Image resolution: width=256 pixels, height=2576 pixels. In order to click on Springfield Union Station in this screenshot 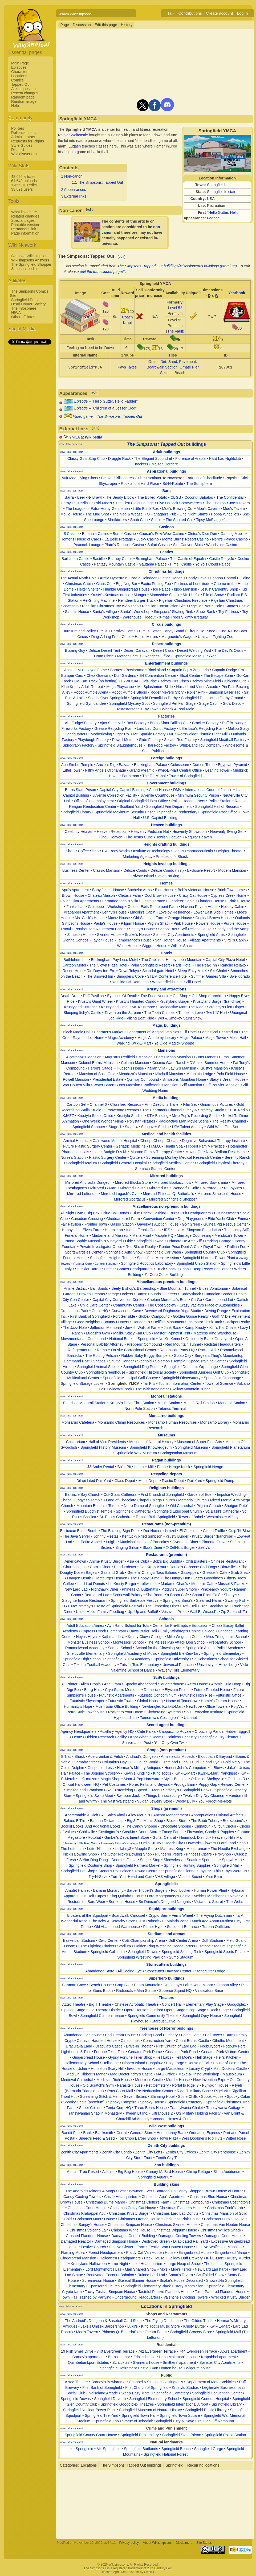, I will do `click(196, 1263)`.